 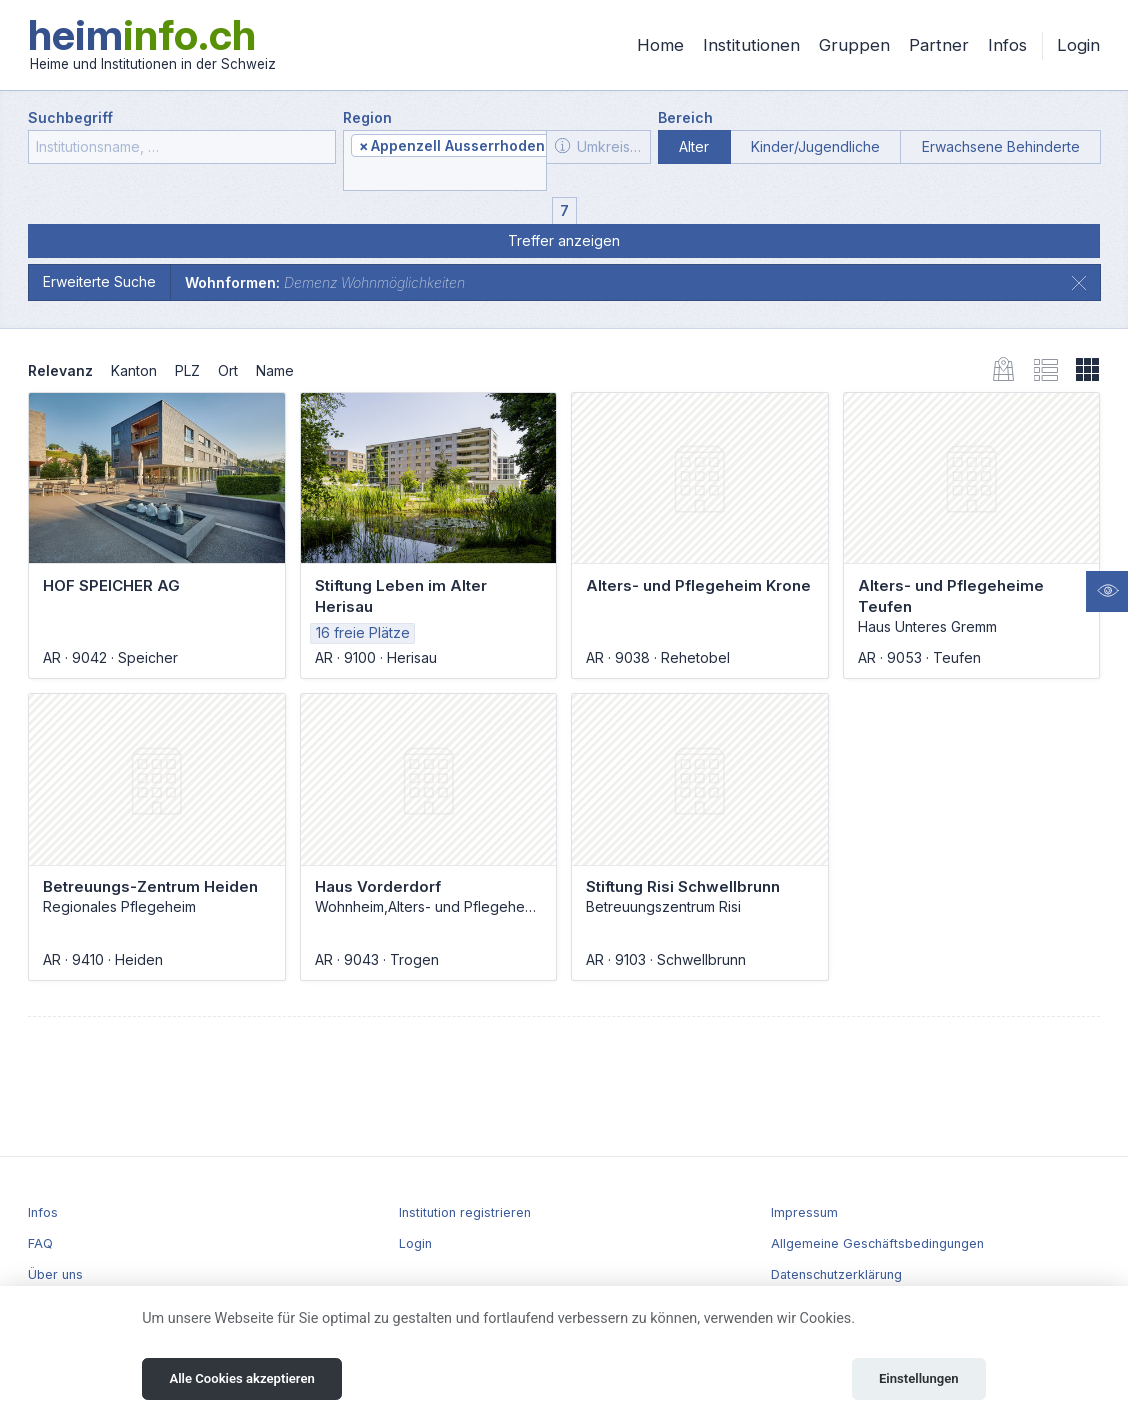 I want to click on Login, so click(x=1078, y=45).